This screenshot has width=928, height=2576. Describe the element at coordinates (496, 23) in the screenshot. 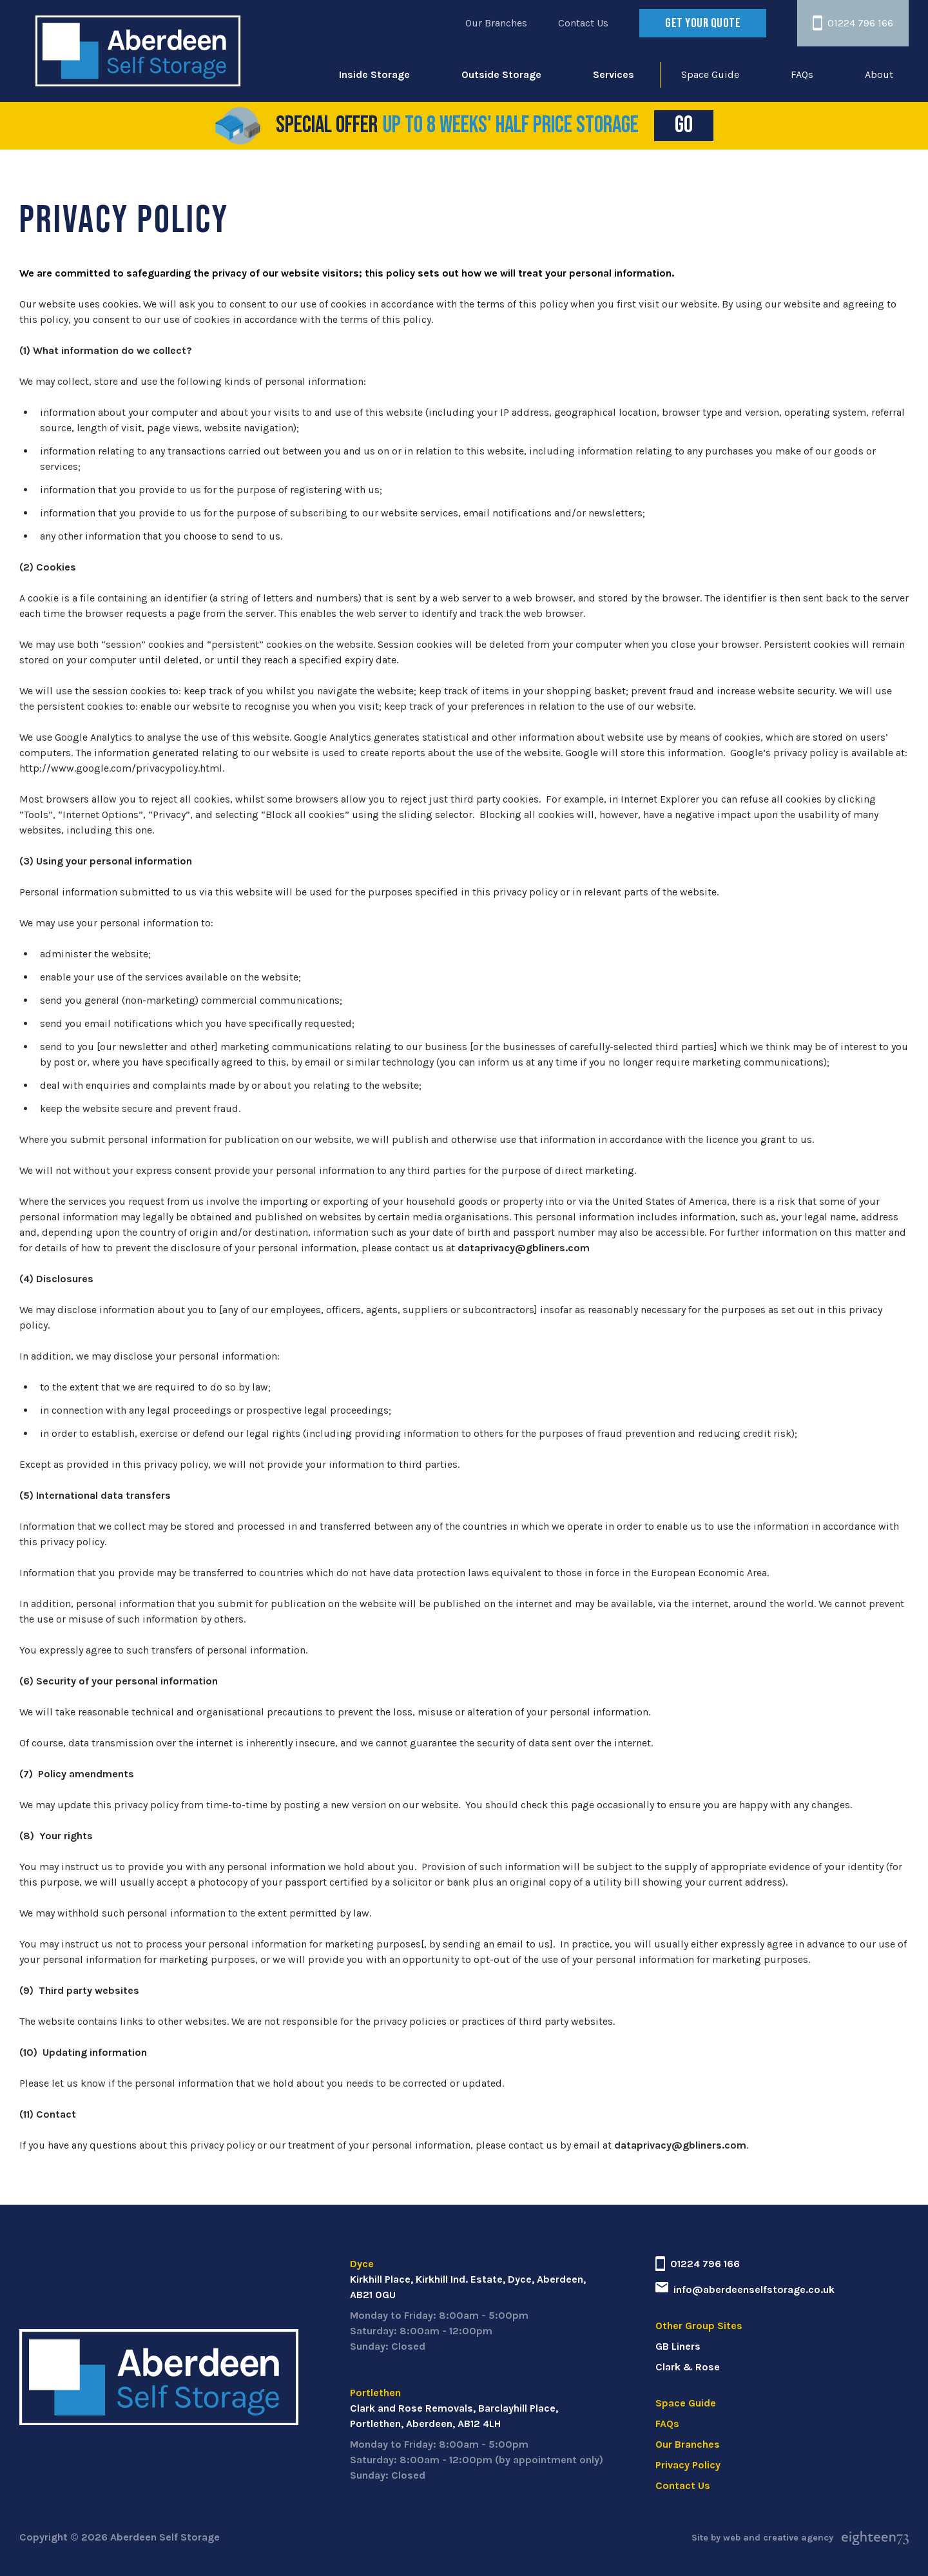

I see `Our Branches` at that location.